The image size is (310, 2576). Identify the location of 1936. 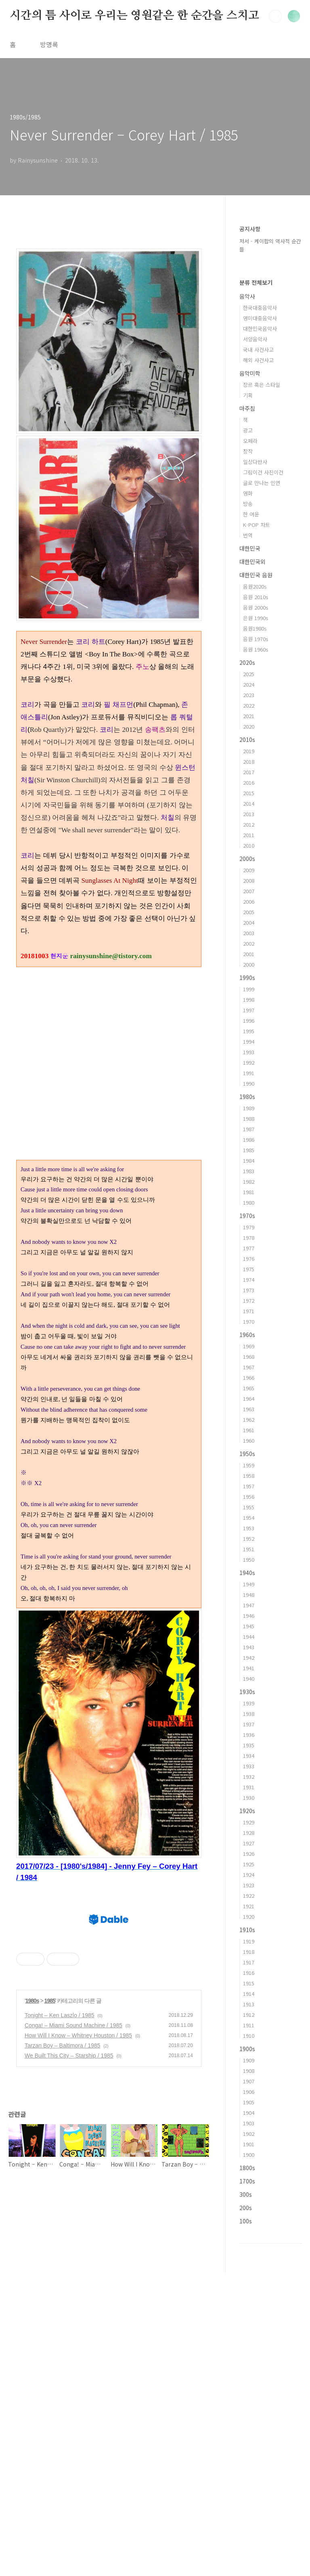
(248, 1734).